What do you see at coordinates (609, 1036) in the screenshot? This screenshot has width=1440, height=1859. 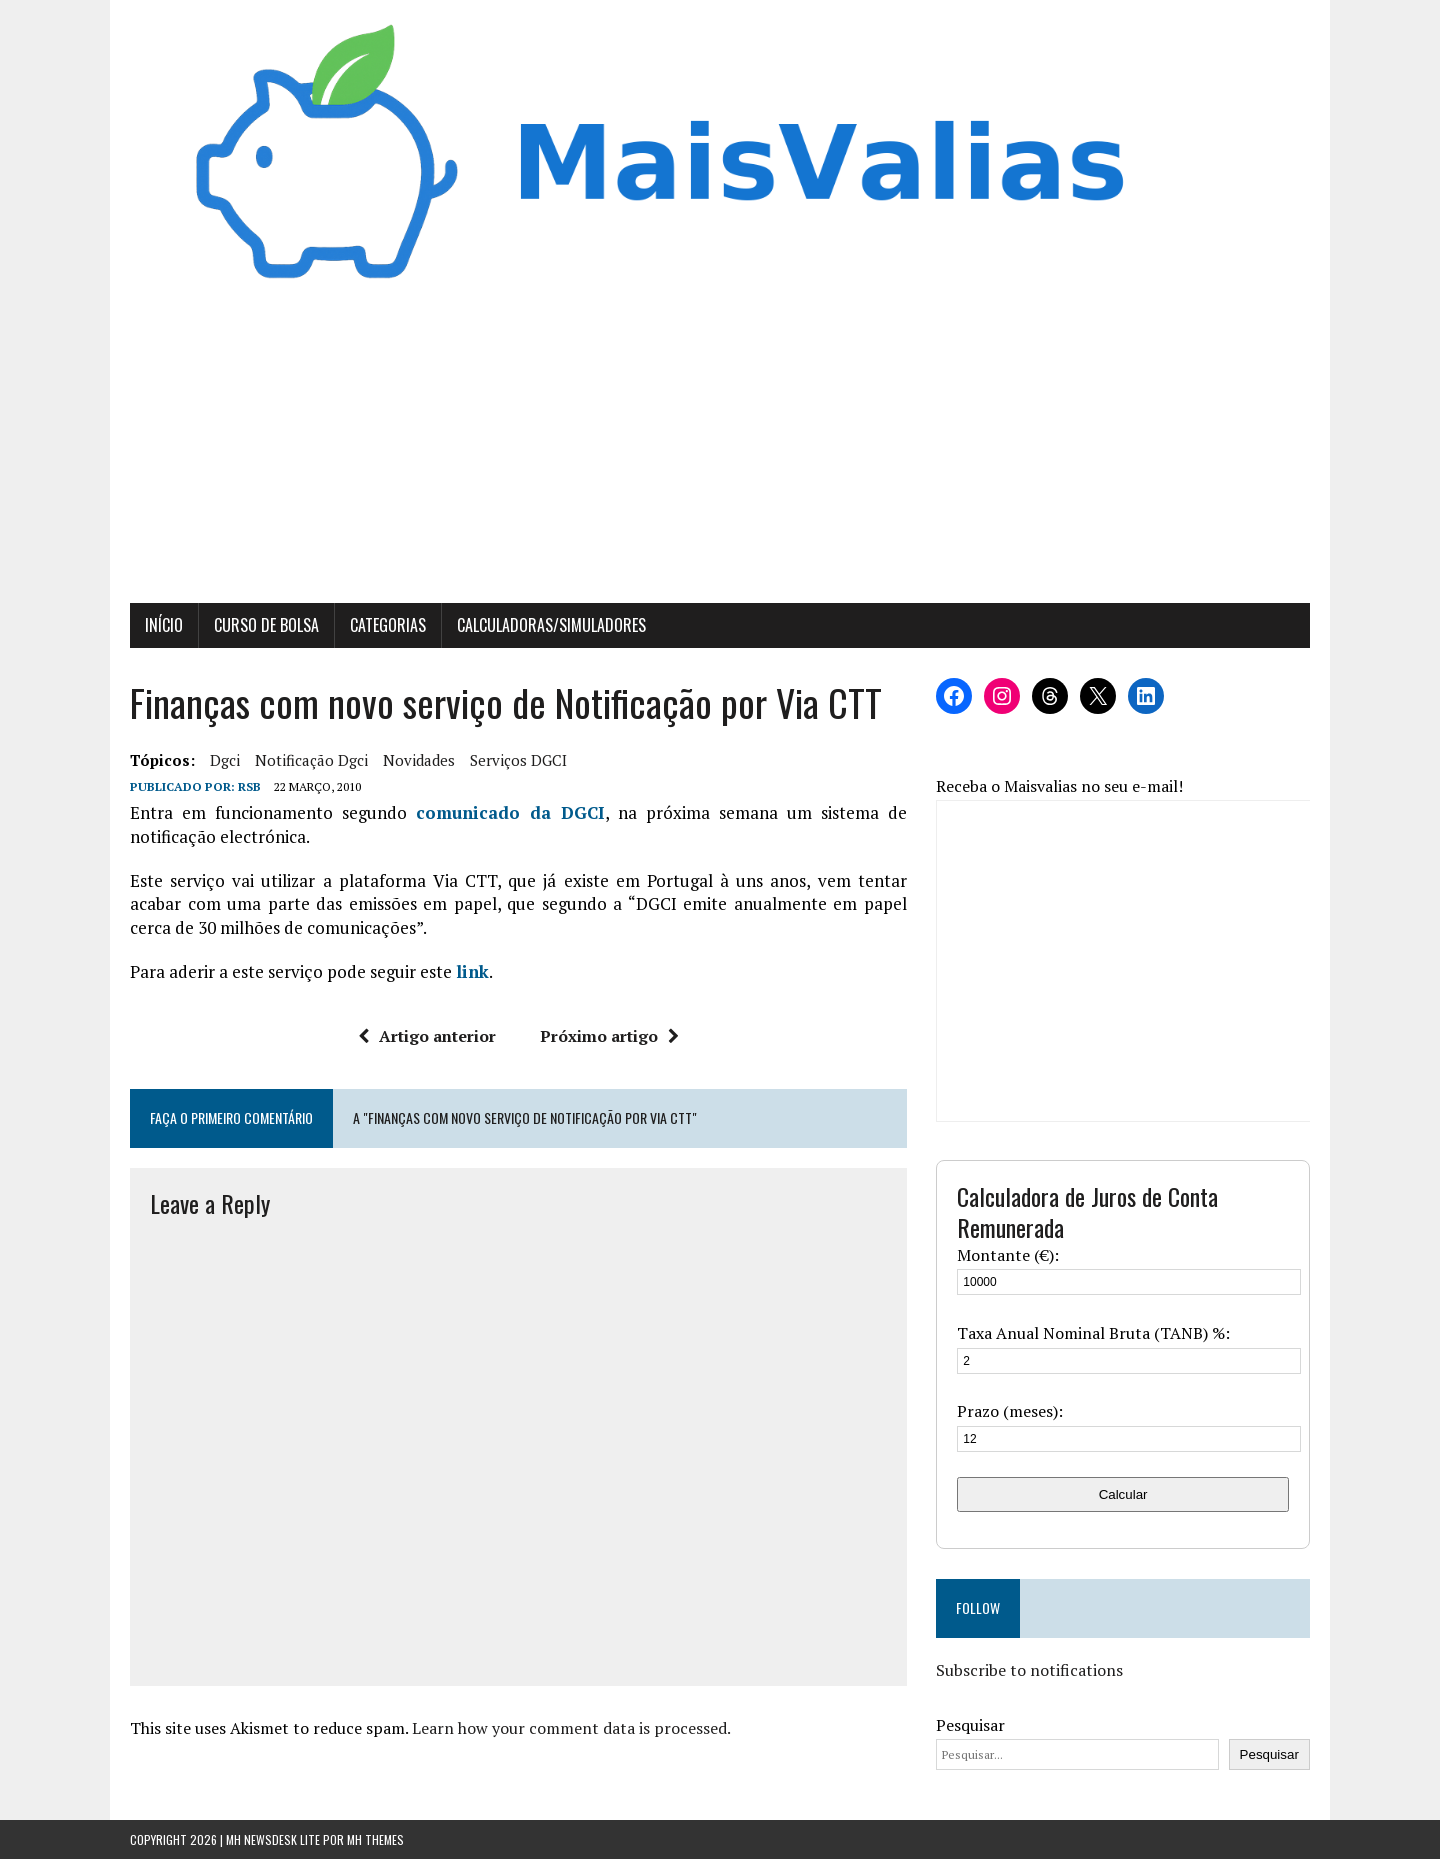 I see `Próximo artigo` at bounding box center [609, 1036].